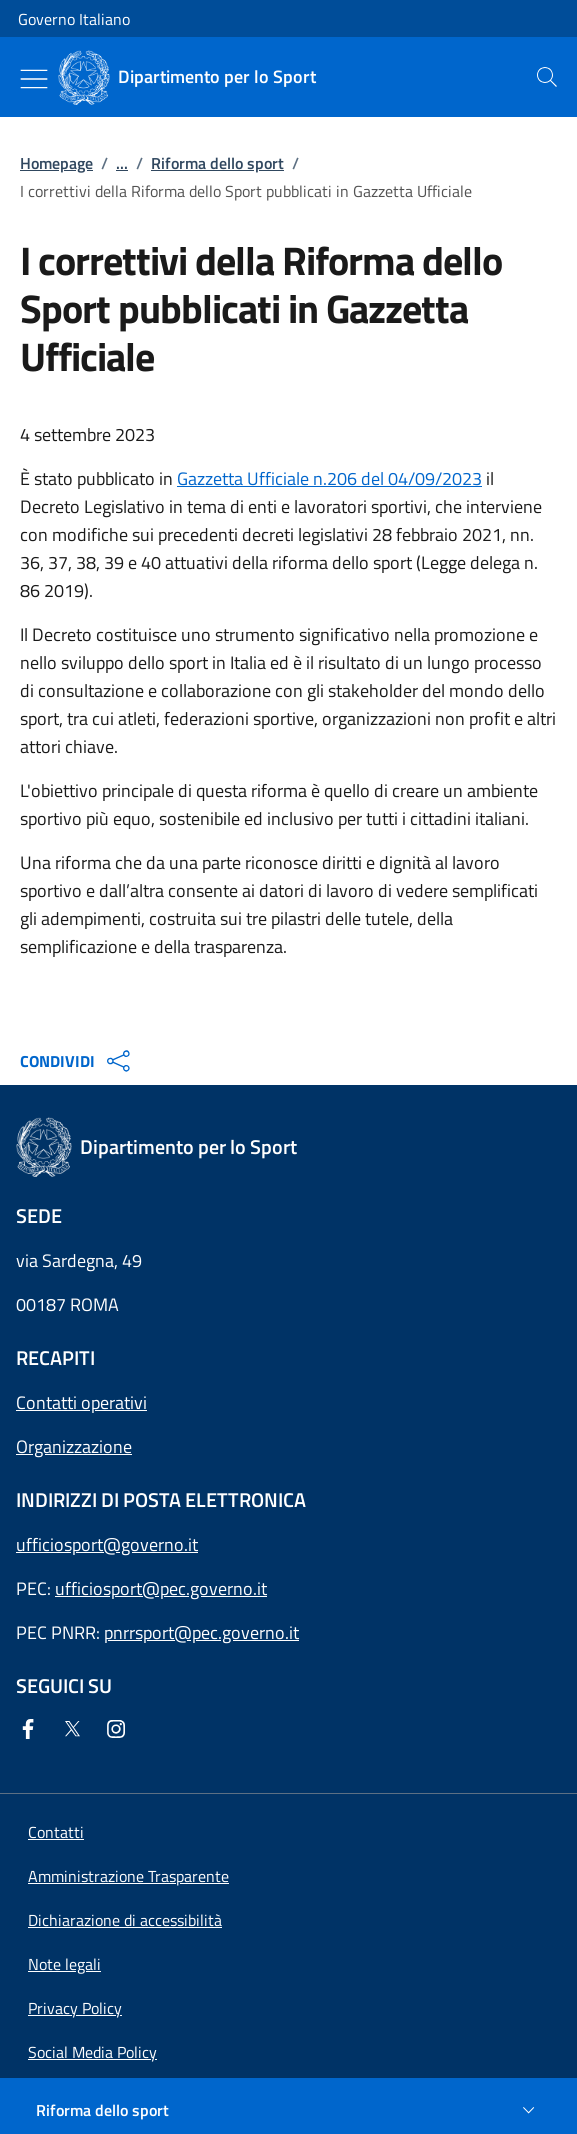 This screenshot has height=2134, width=577. Describe the element at coordinates (74, 19) in the screenshot. I see `Governo Italiano` at that location.